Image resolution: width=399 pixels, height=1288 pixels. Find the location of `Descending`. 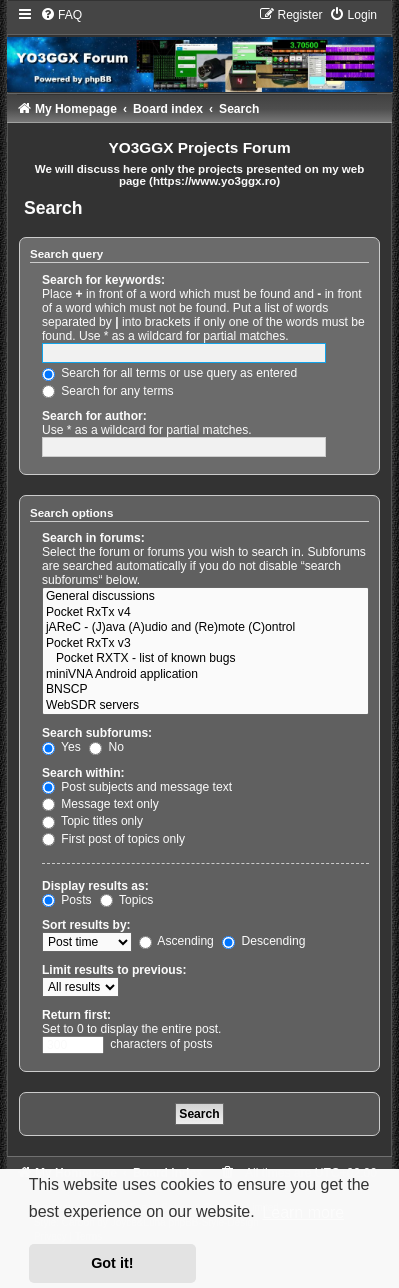

Descending is located at coordinates (263, 941).